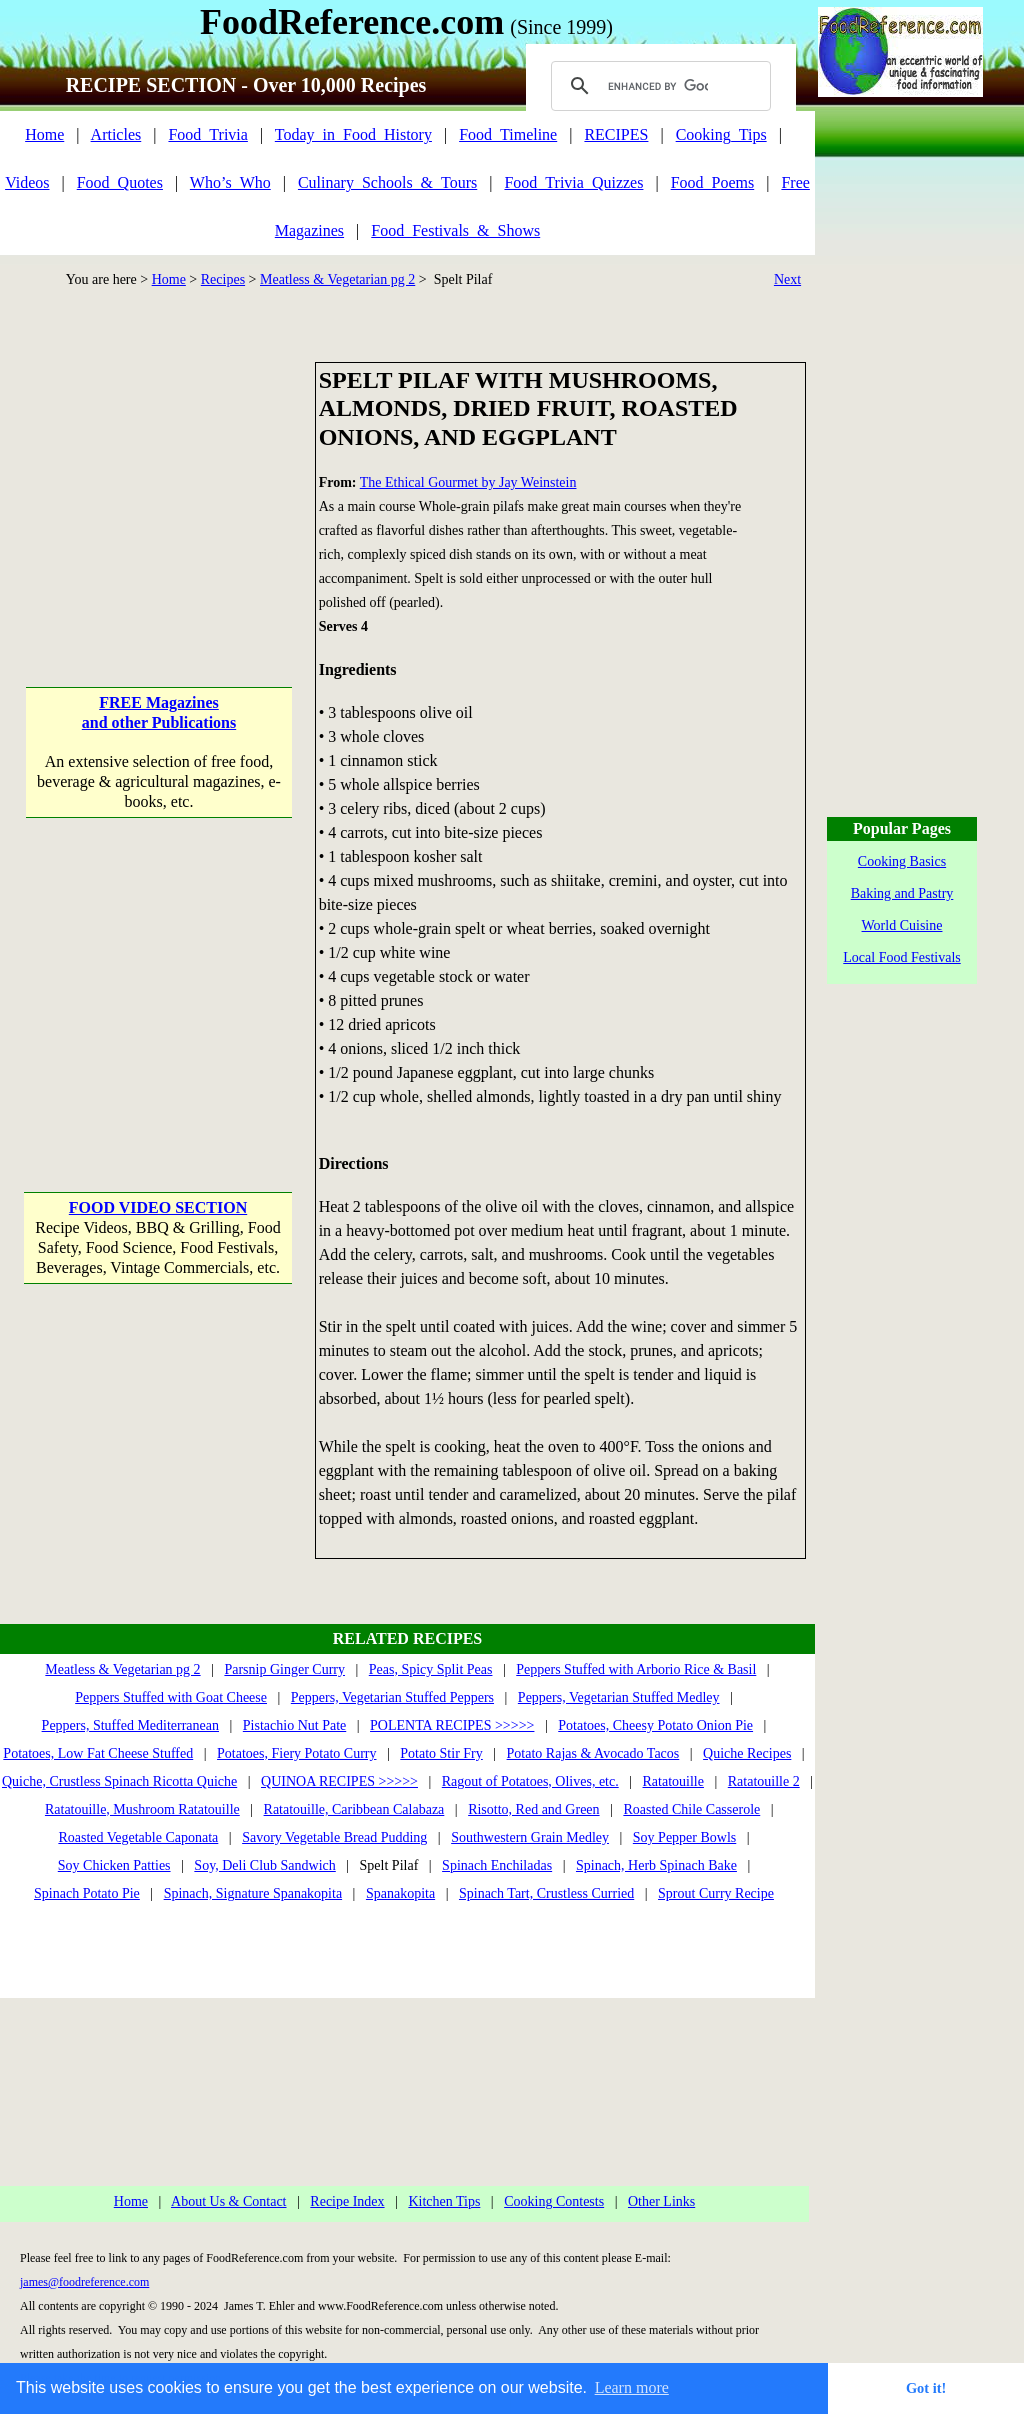  Describe the element at coordinates (119, 1781) in the screenshot. I see `Quiche, Crustless Spinach Ricotta Quiche` at that location.